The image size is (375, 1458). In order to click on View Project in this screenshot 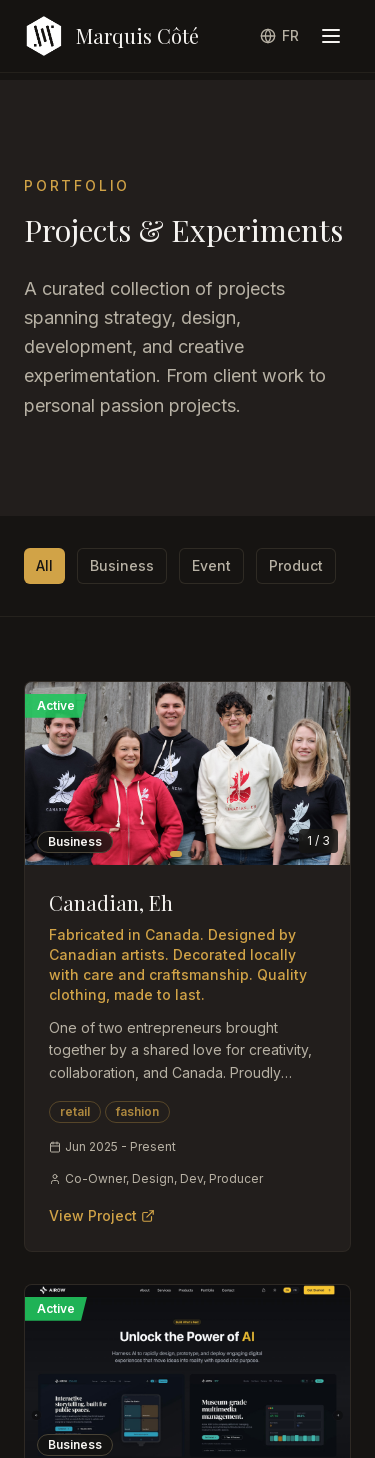, I will do `click(102, 1215)`.